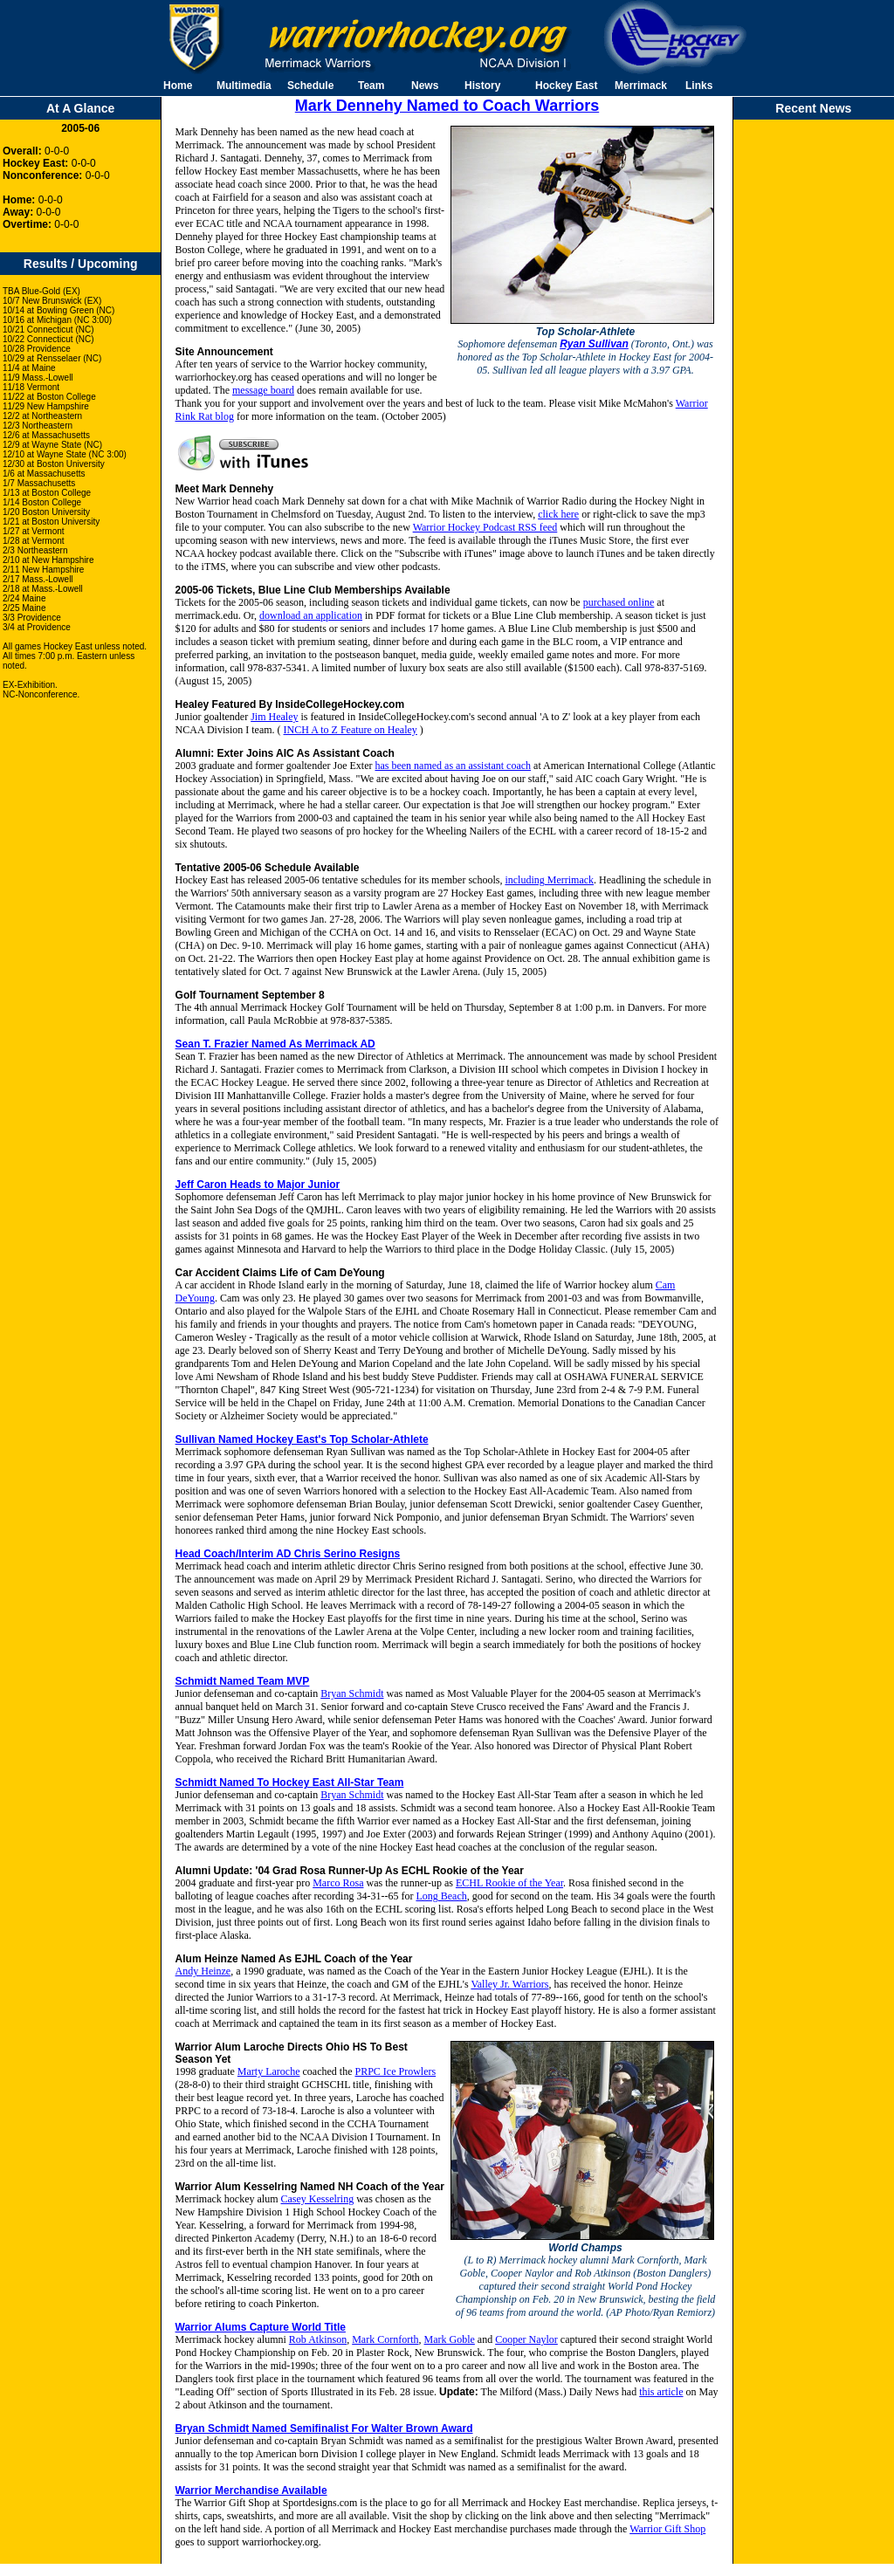 The width and height of the screenshot is (894, 2576). Describe the element at coordinates (385, 2339) in the screenshot. I see `Mark Cornforth` at that location.